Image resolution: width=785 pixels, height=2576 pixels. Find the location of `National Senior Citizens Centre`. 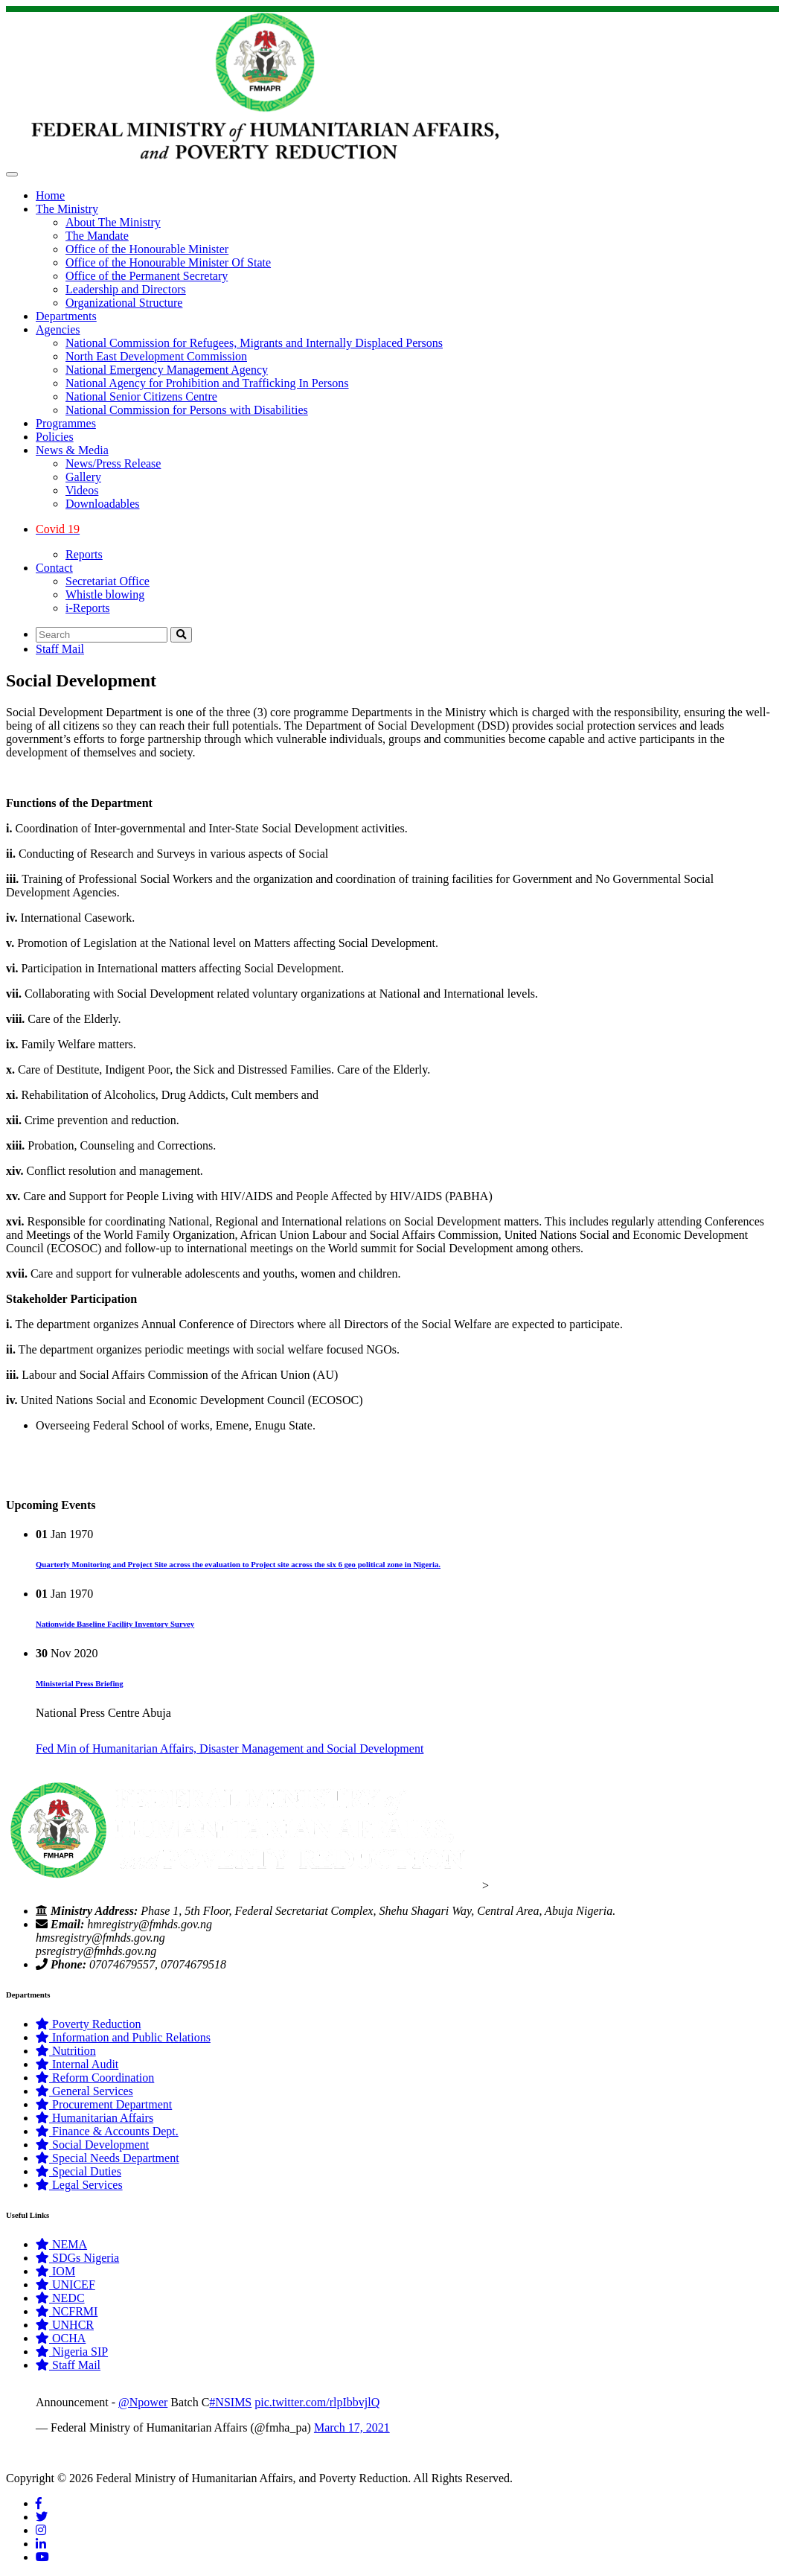

National Senior Citizens Centre is located at coordinates (141, 396).